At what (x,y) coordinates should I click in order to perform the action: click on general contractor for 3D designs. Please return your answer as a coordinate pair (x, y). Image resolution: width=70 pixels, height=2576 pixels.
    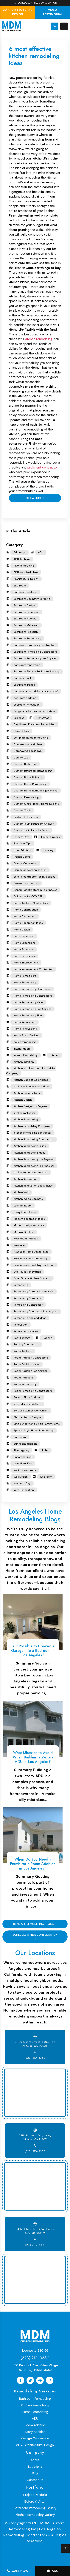
    Looking at the image, I should click on (34, 876).